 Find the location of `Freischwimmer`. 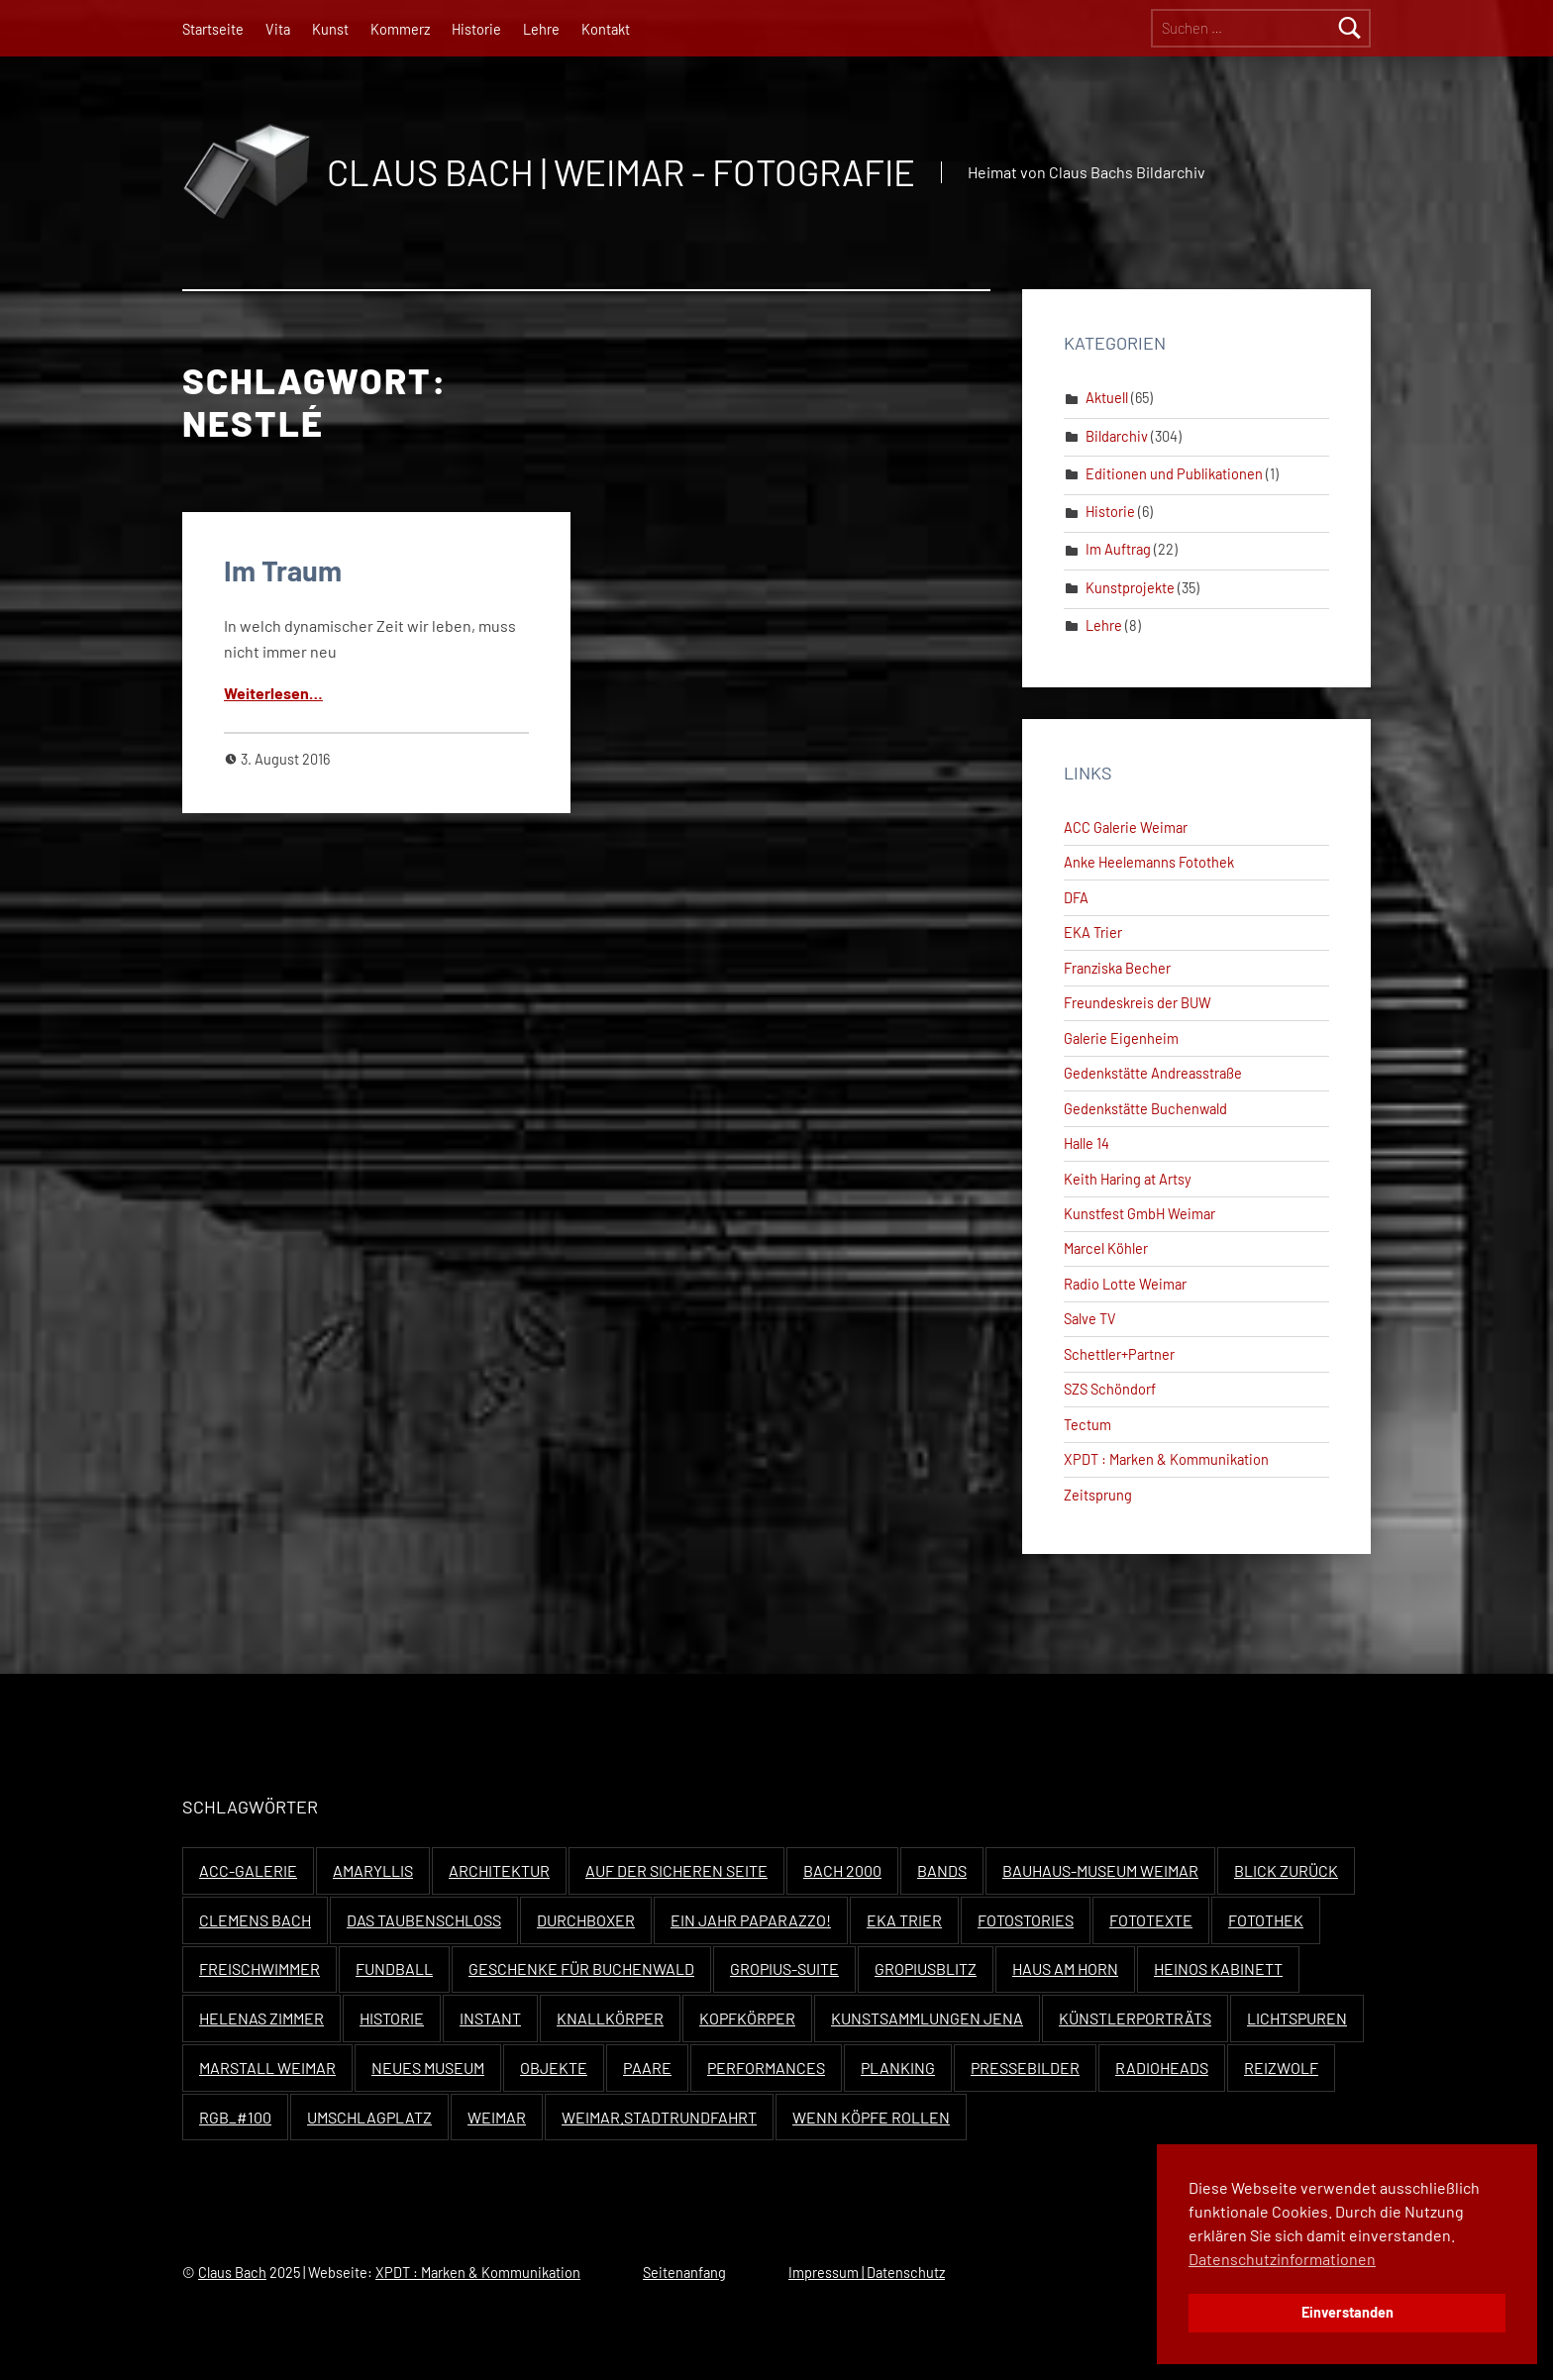

Freischwimmer is located at coordinates (259, 1968).